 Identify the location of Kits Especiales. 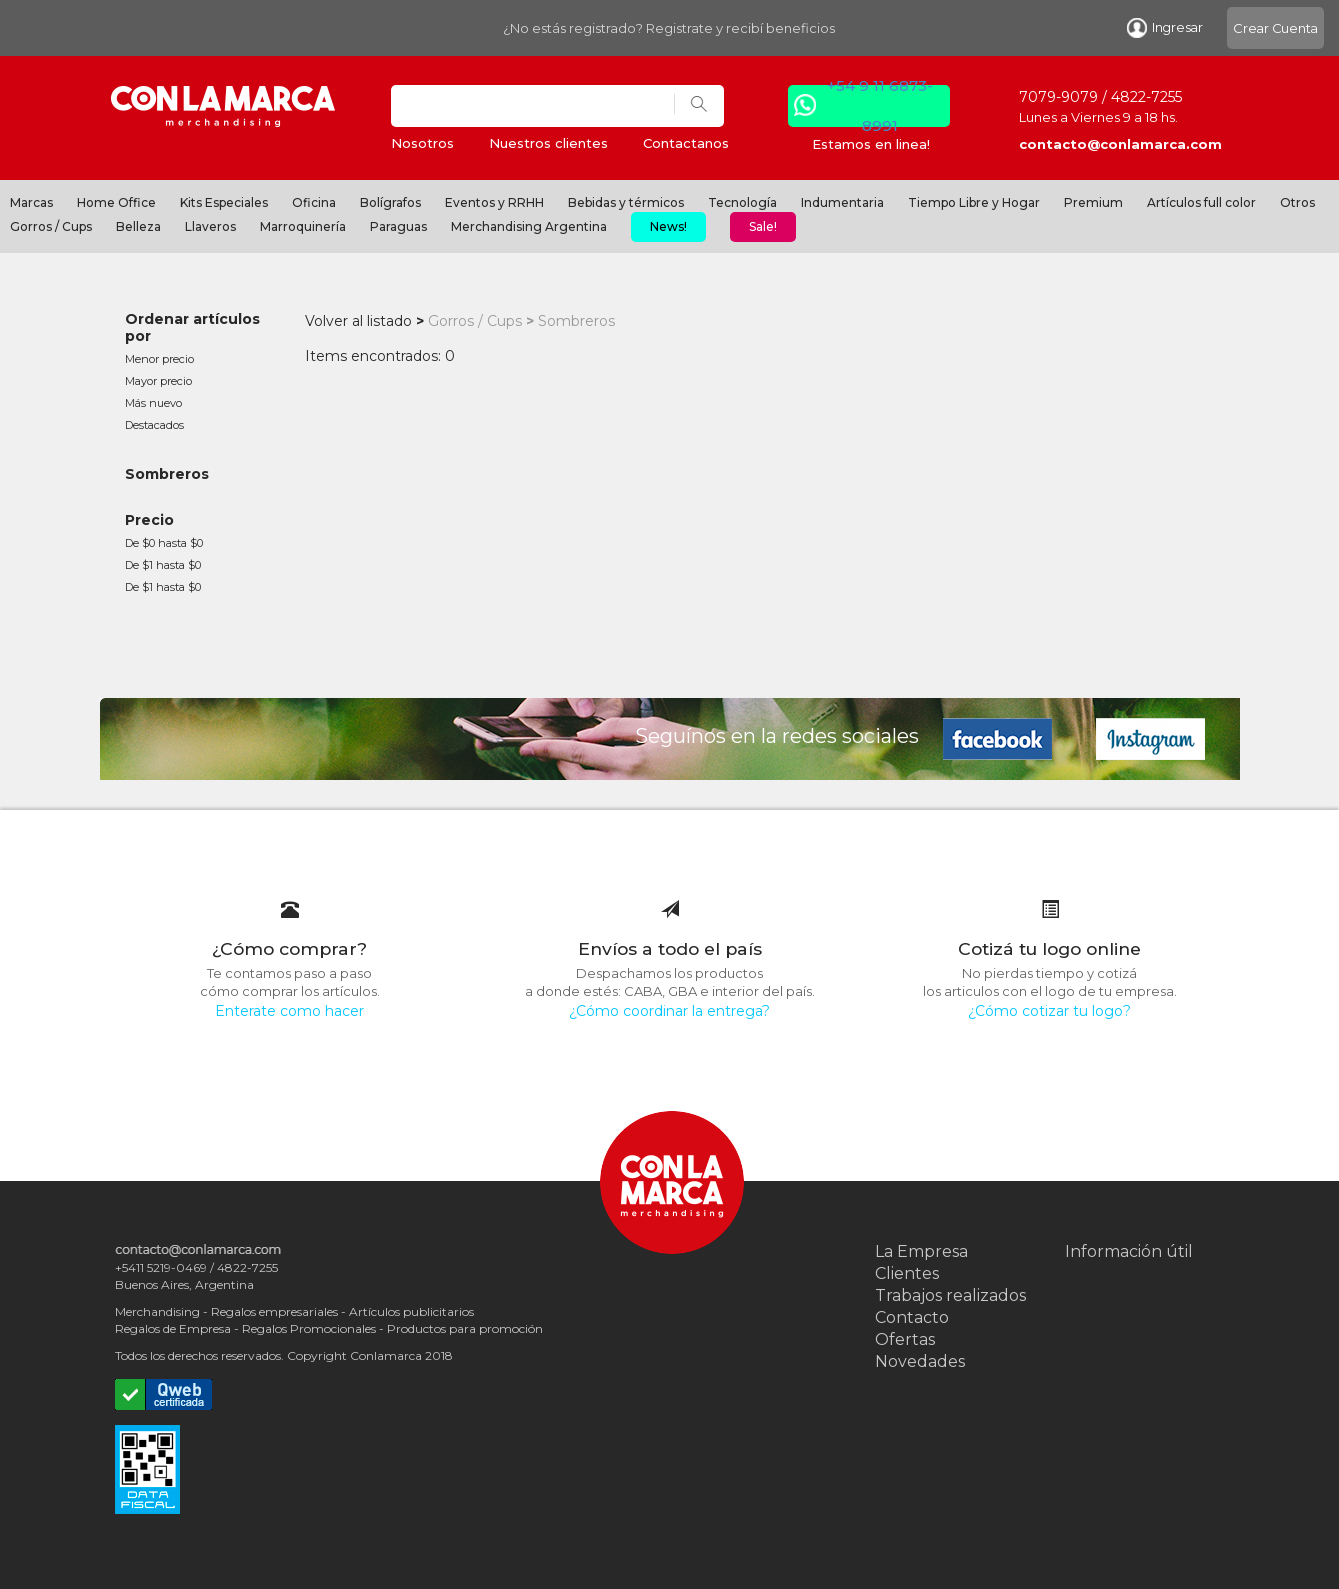
(224, 202).